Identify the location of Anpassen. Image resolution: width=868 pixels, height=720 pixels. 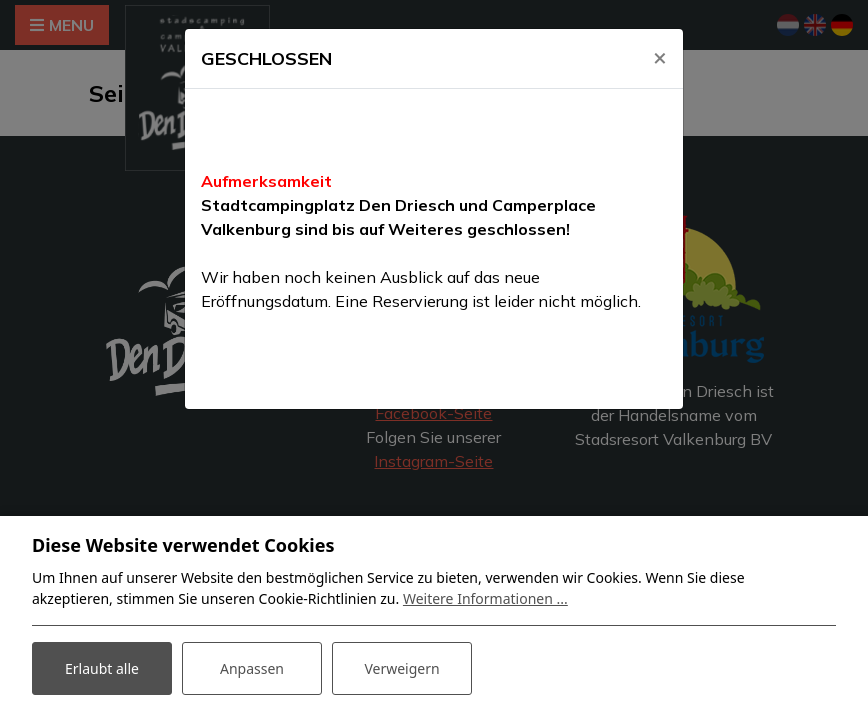
(252, 668).